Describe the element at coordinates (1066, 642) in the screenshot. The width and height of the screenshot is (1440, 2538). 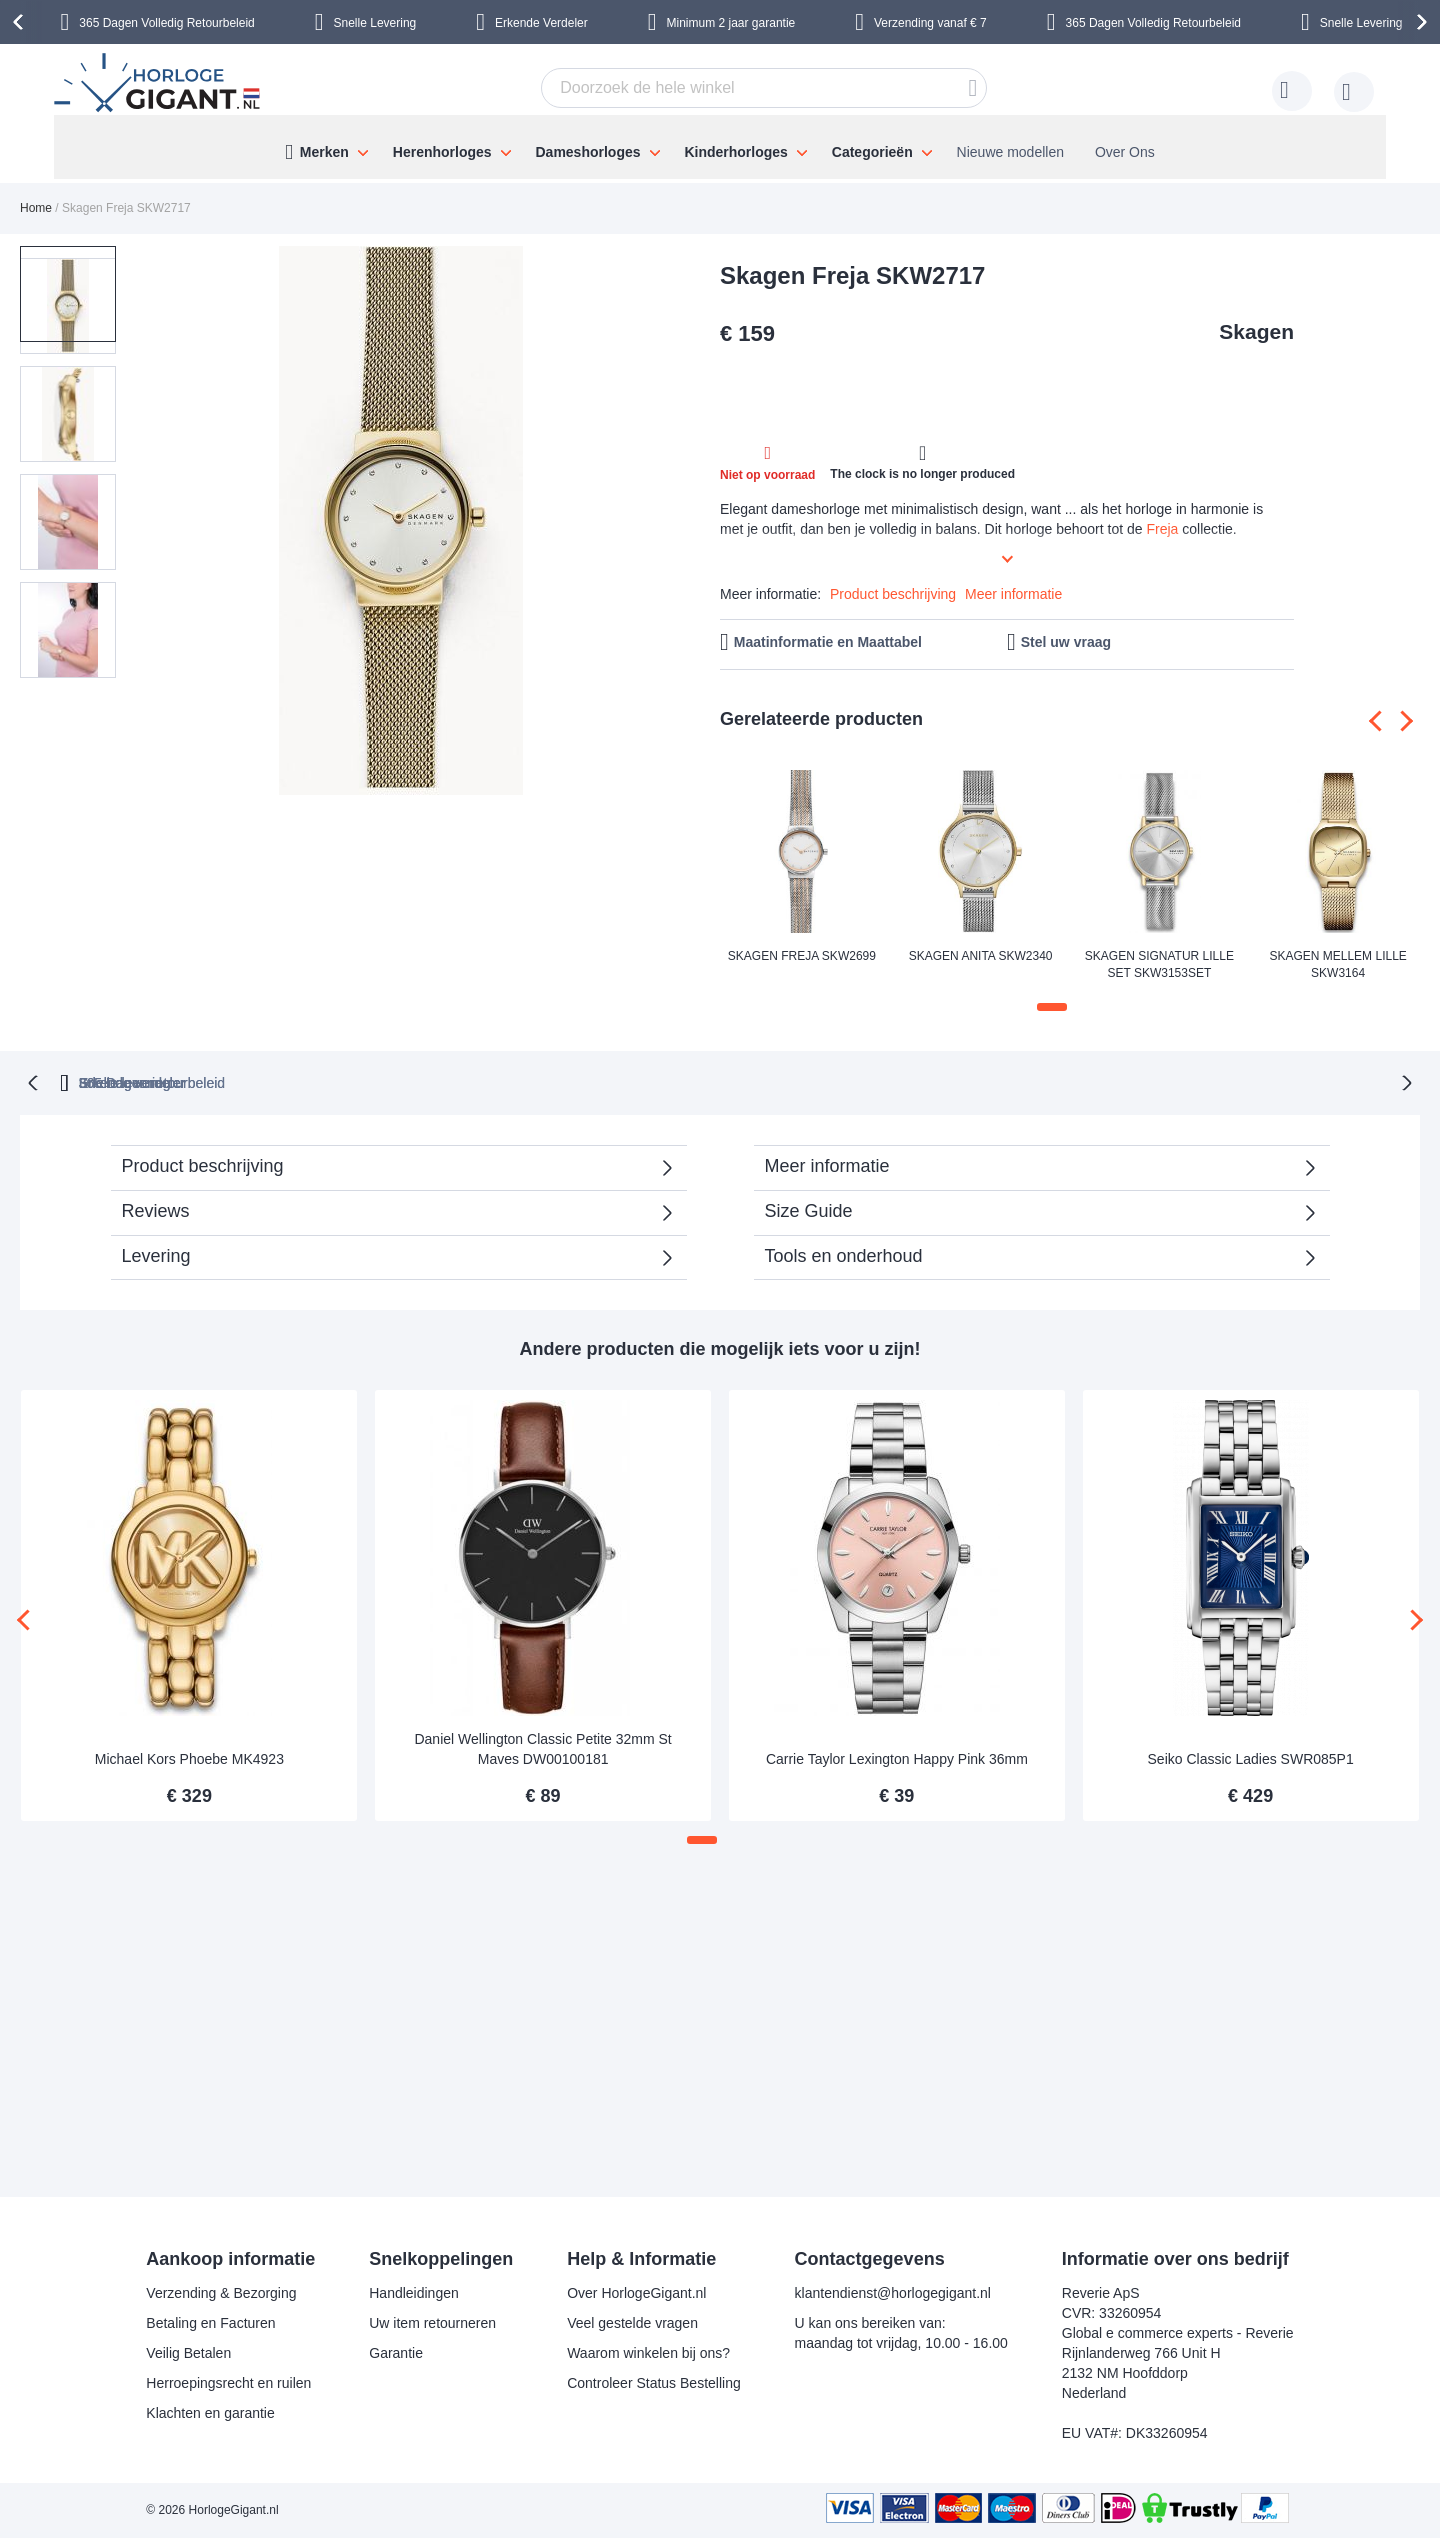
I see `Stel uw vraag` at that location.